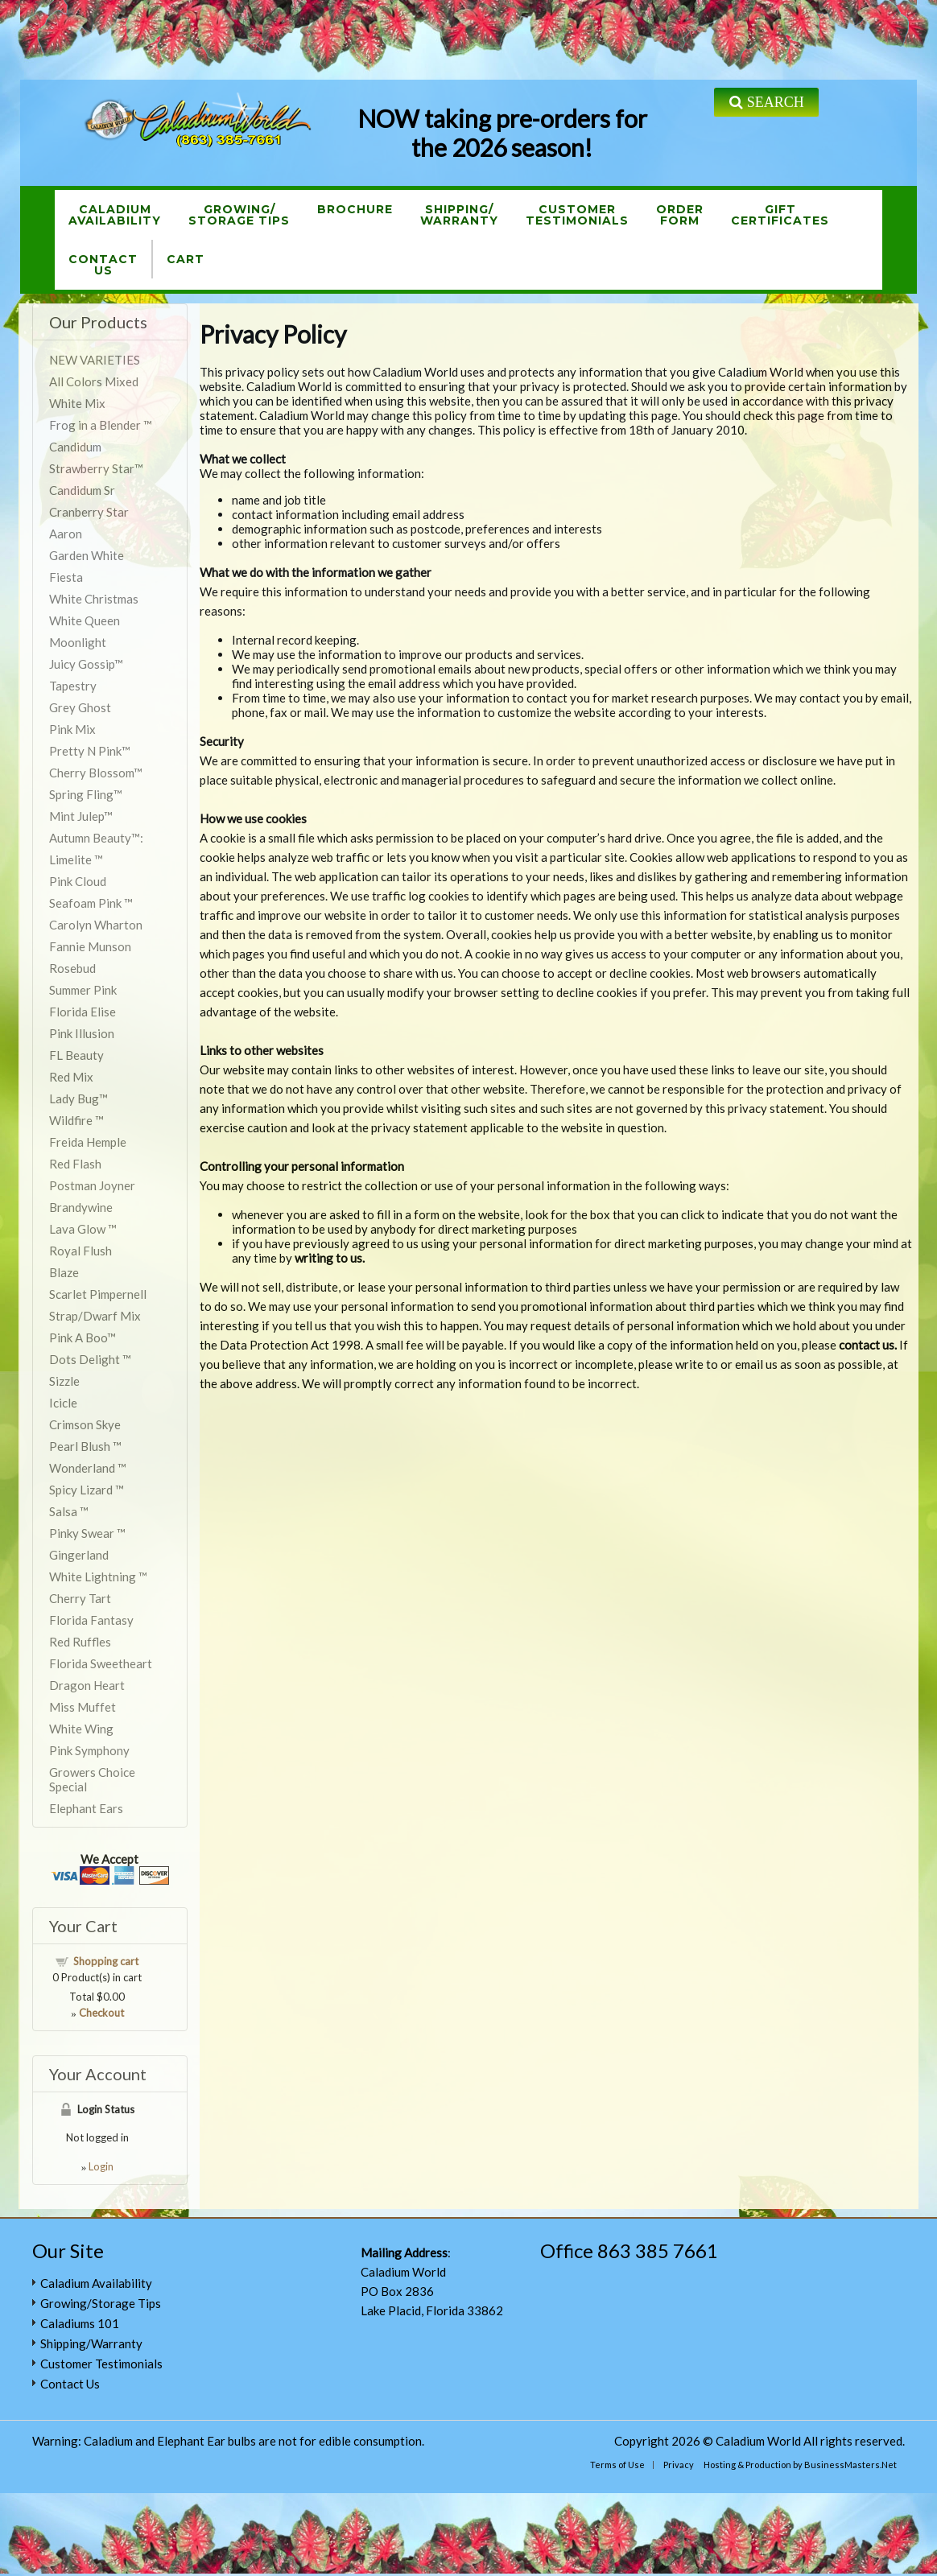 Image resolution: width=937 pixels, height=2576 pixels. I want to click on Pretty N Pink™, so click(89, 751).